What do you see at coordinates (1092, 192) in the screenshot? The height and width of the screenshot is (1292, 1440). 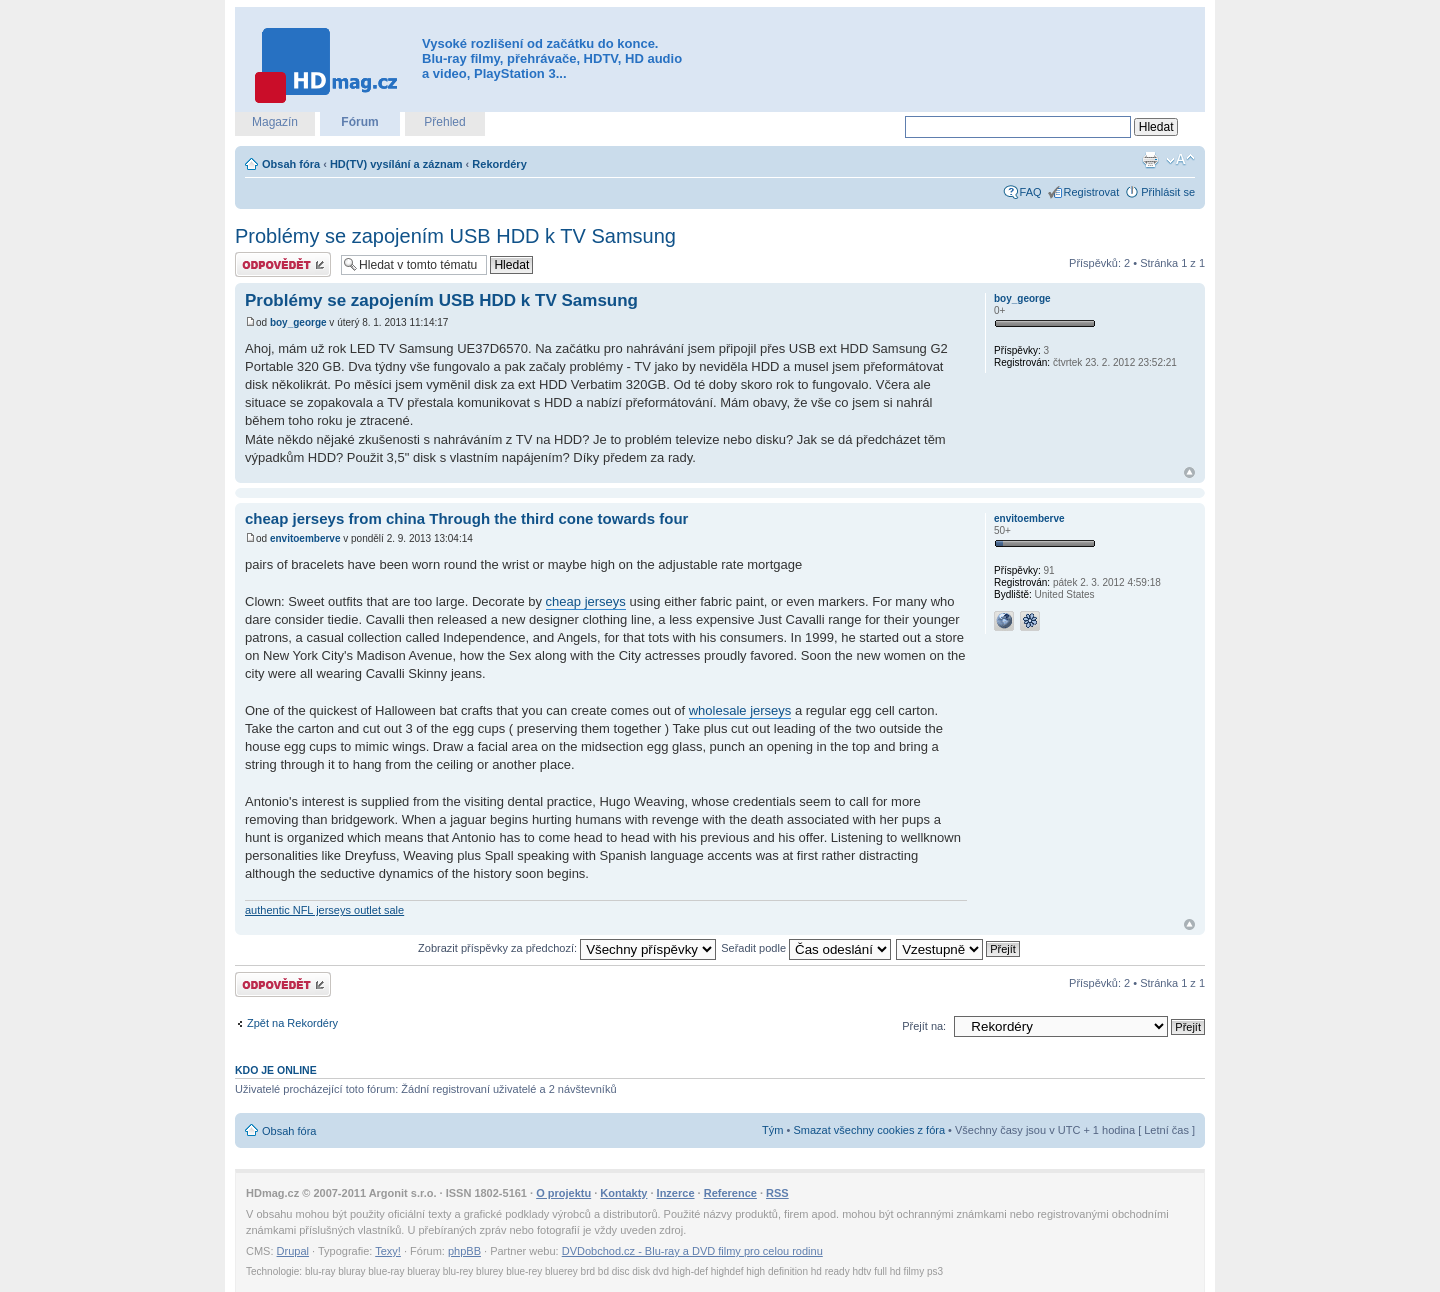 I see `Registrovat` at bounding box center [1092, 192].